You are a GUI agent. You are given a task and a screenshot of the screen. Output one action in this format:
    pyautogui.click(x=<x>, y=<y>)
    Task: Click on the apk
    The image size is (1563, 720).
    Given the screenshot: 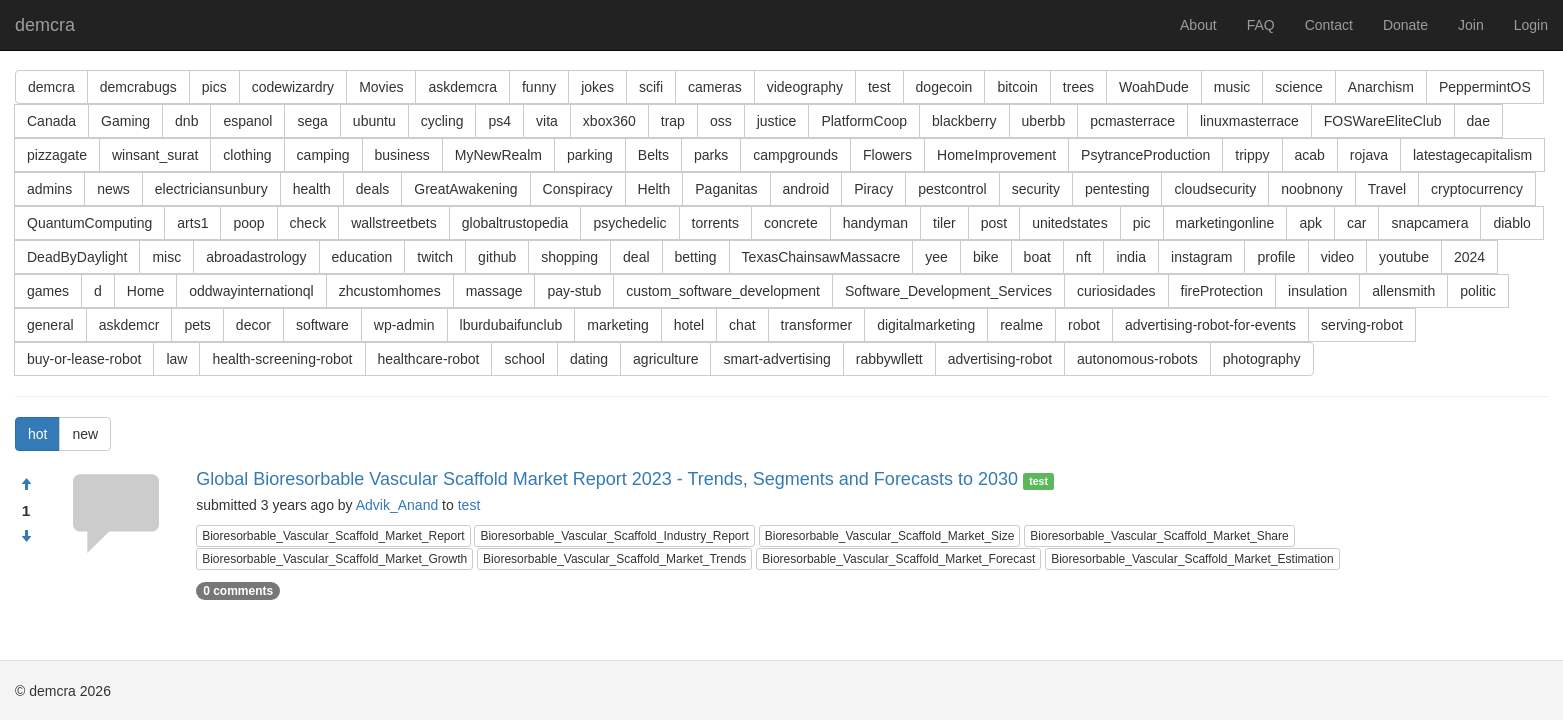 What is the action you would take?
    pyautogui.click(x=1310, y=223)
    